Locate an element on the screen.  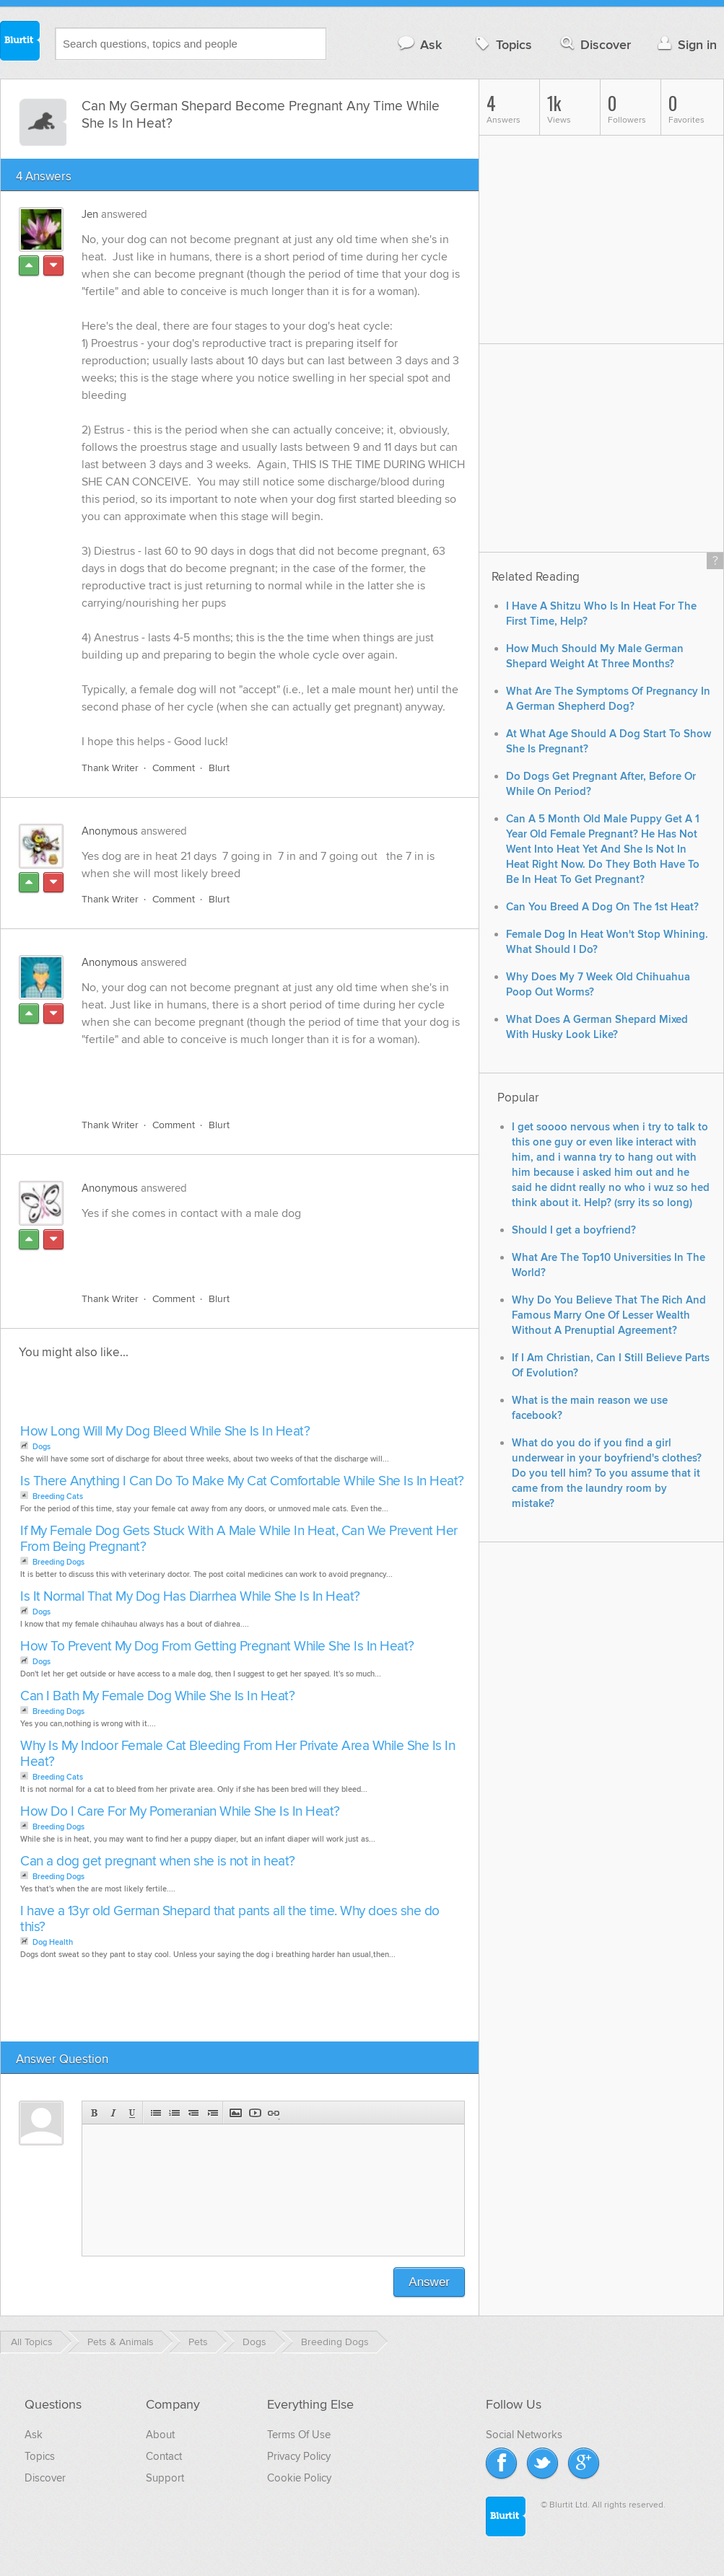
Should I get a boyfriend? is located at coordinates (574, 1230).